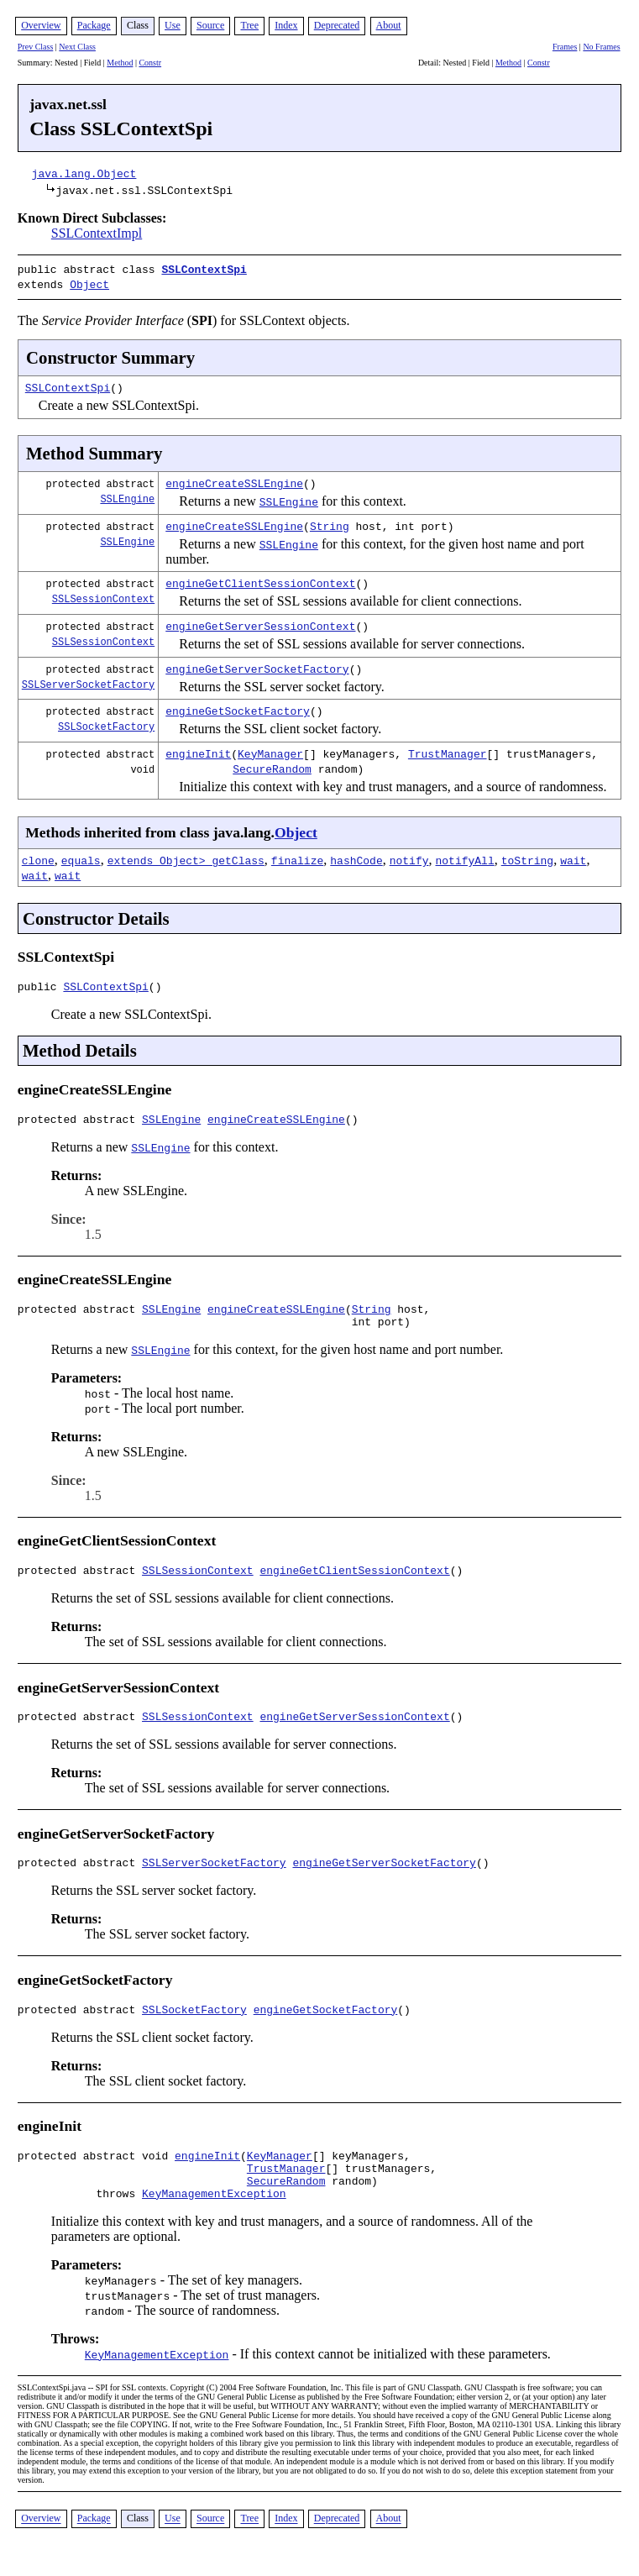 Image resolution: width=639 pixels, height=2576 pixels. I want to click on SSLContextImpl, so click(96, 233).